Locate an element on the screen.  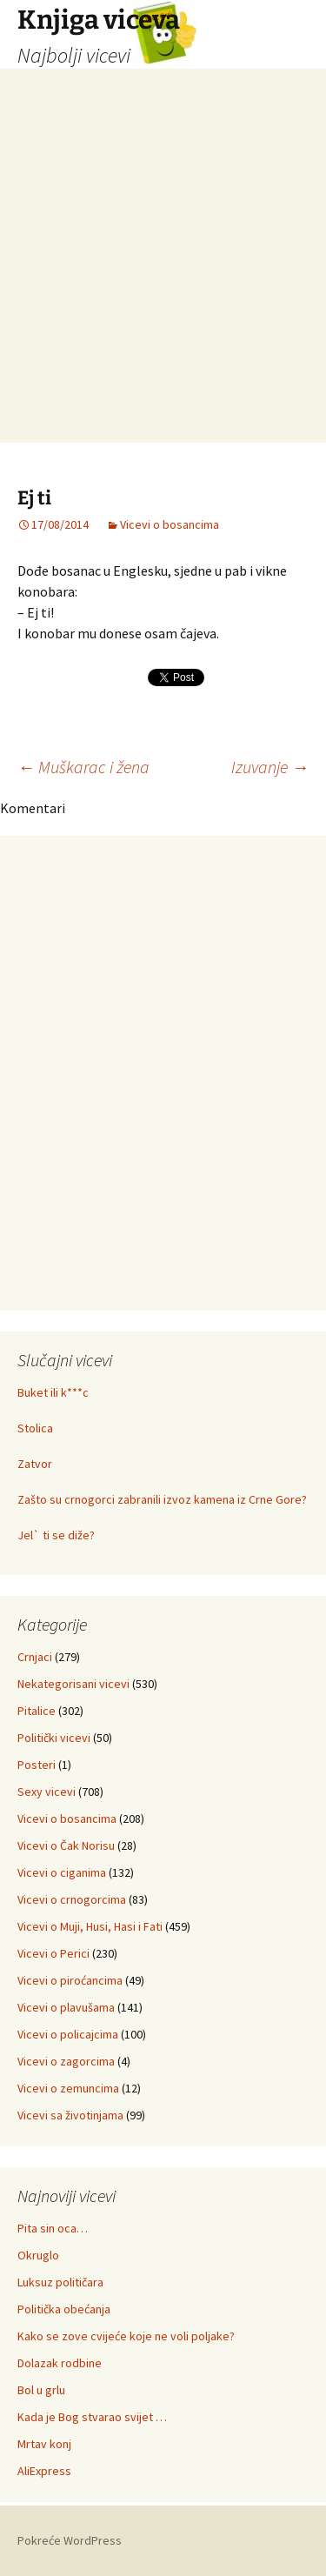
Vicevi o Muji, Husi, Hasi i Fati is located at coordinates (90, 1926).